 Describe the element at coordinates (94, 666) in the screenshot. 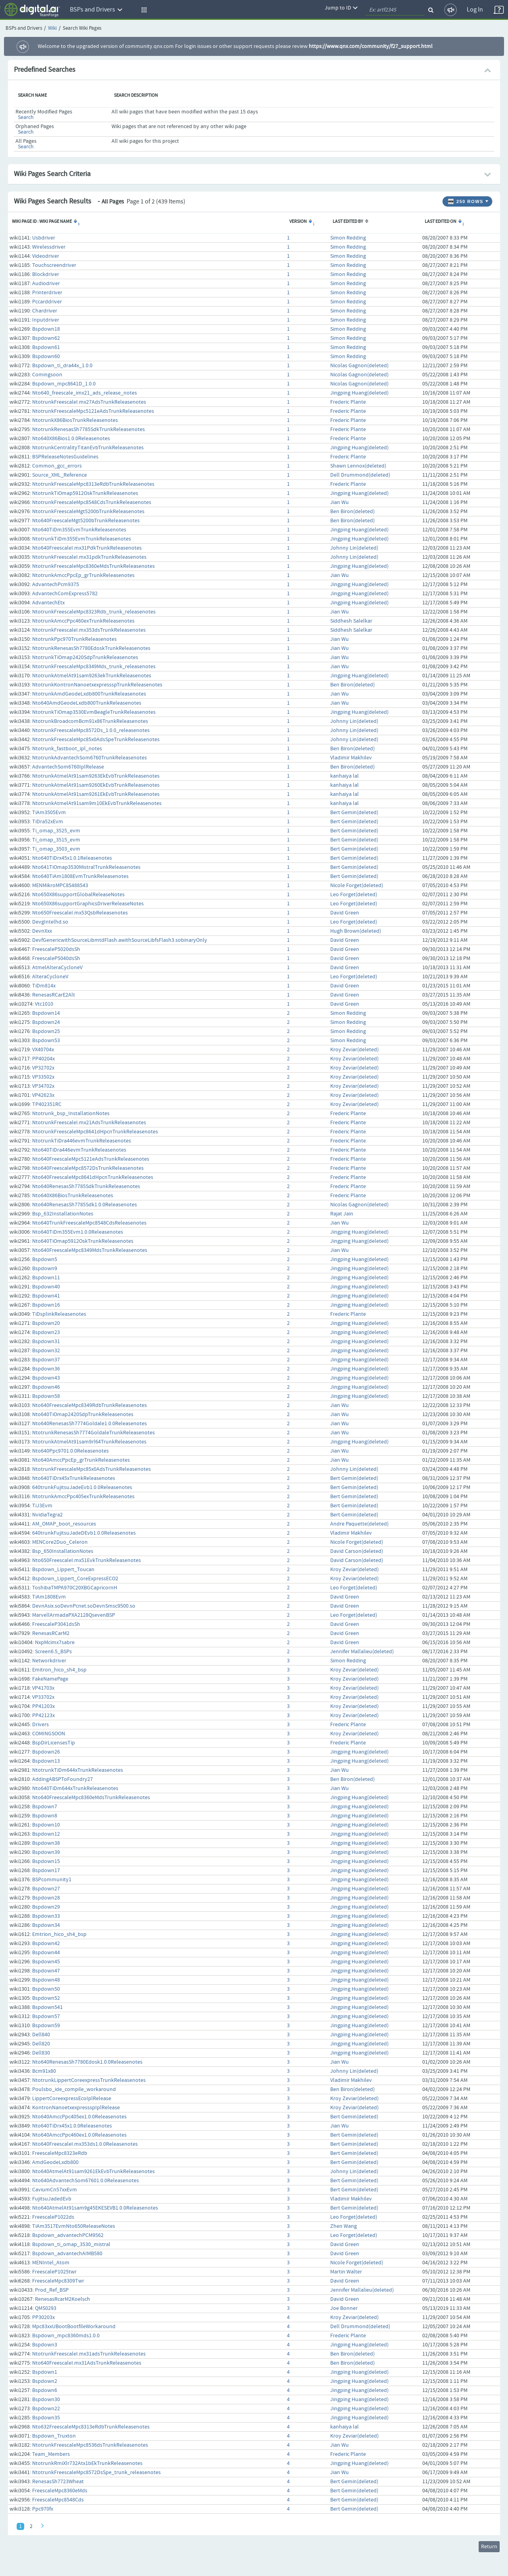

I see `NtotrunkFreescaleMpc8349Mds_trunk_releasenotes` at that location.